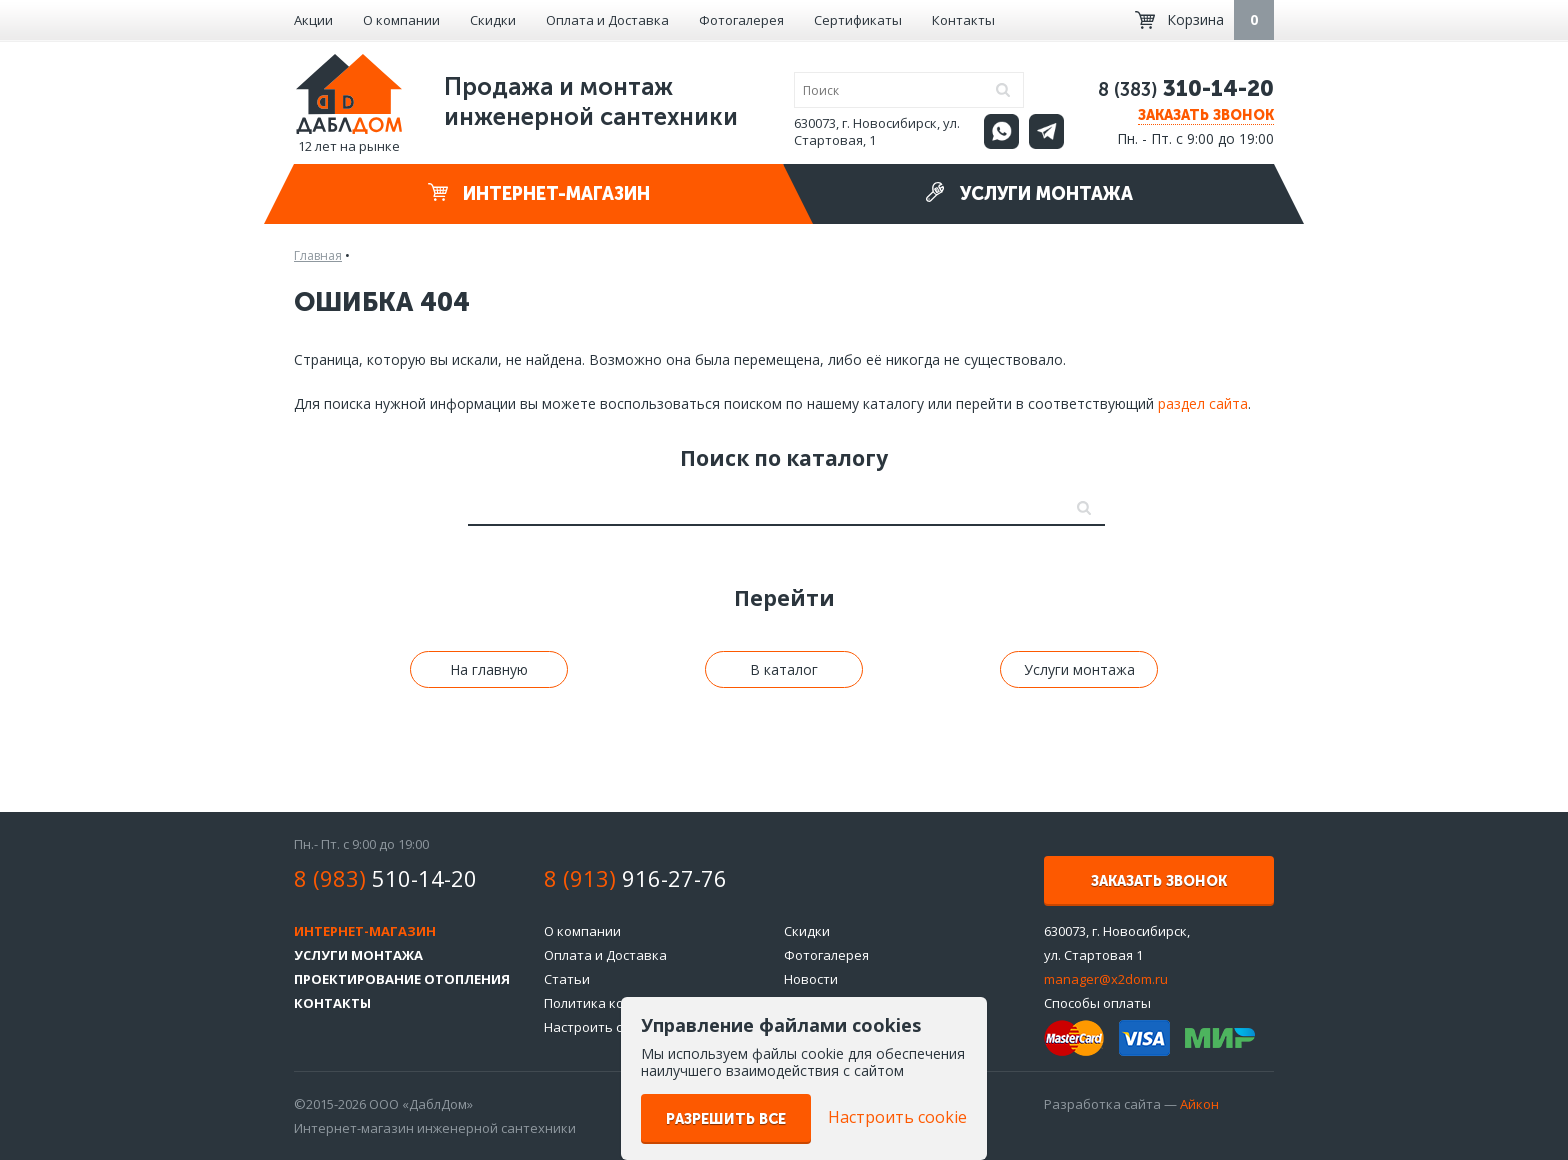 Image resolution: width=1568 pixels, height=1160 pixels. Describe the element at coordinates (1106, 979) in the screenshot. I see `manager@x2dom.ru` at that location.